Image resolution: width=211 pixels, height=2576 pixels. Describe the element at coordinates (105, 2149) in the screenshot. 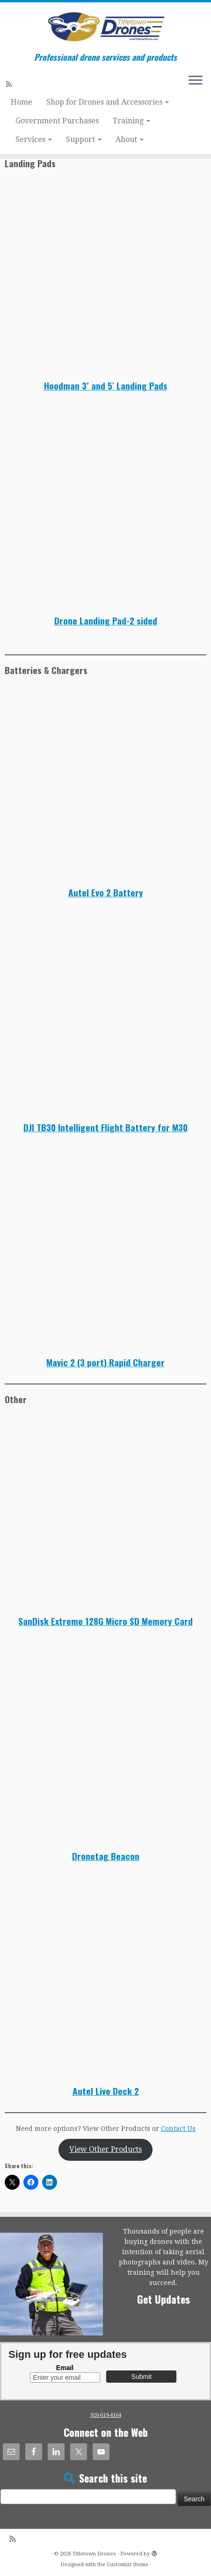

I see `View Other Products` at that location.